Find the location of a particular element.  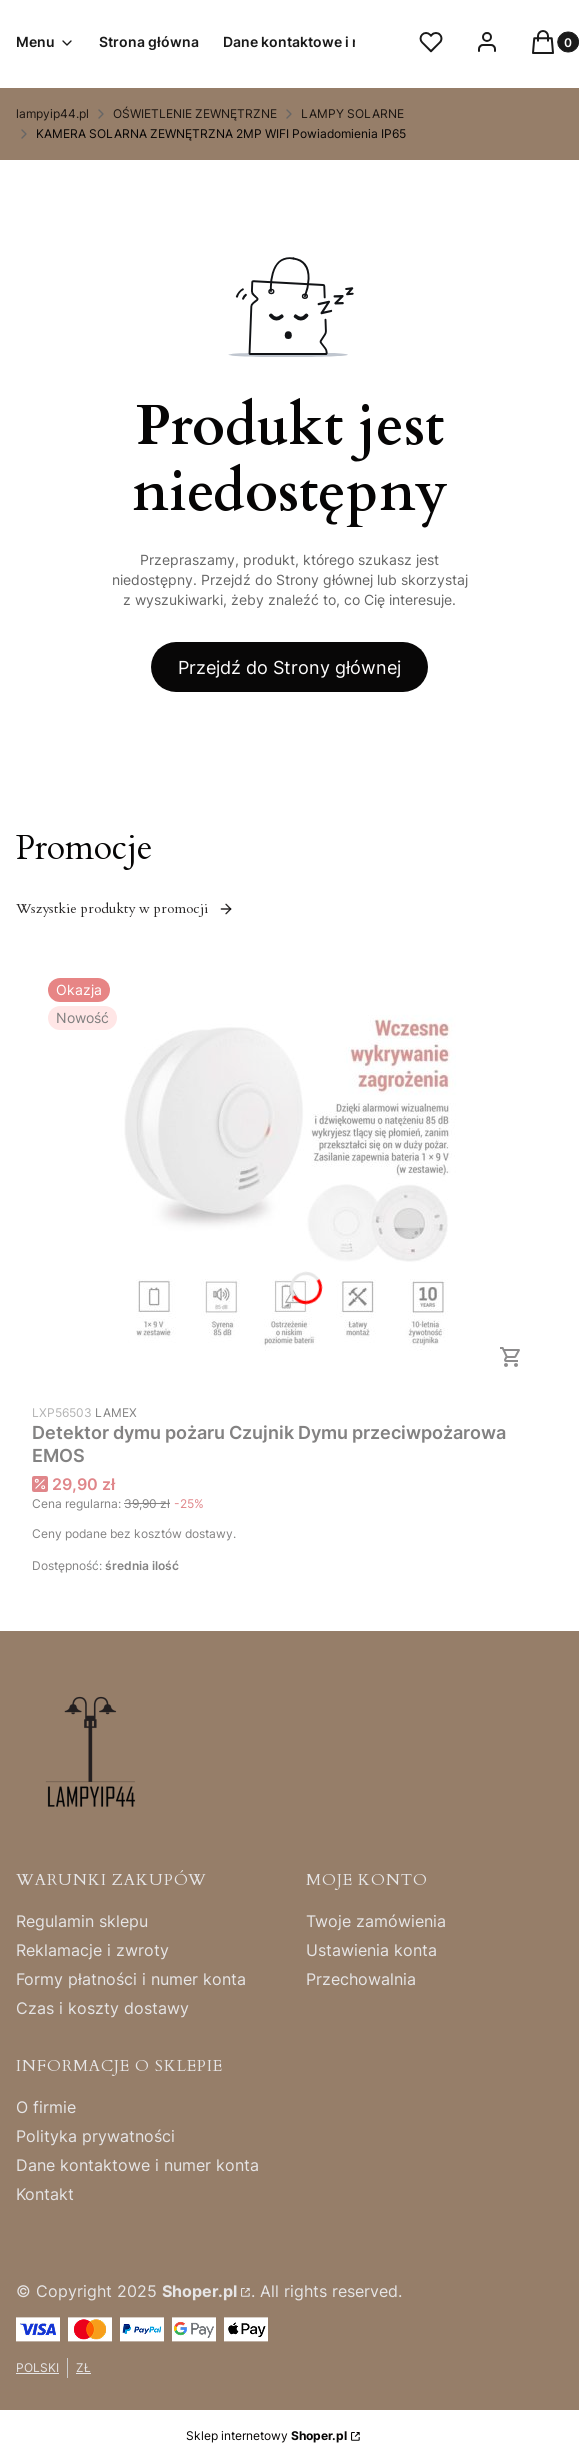

LAMPY SOLARNE is located at coordinates (352, 113).